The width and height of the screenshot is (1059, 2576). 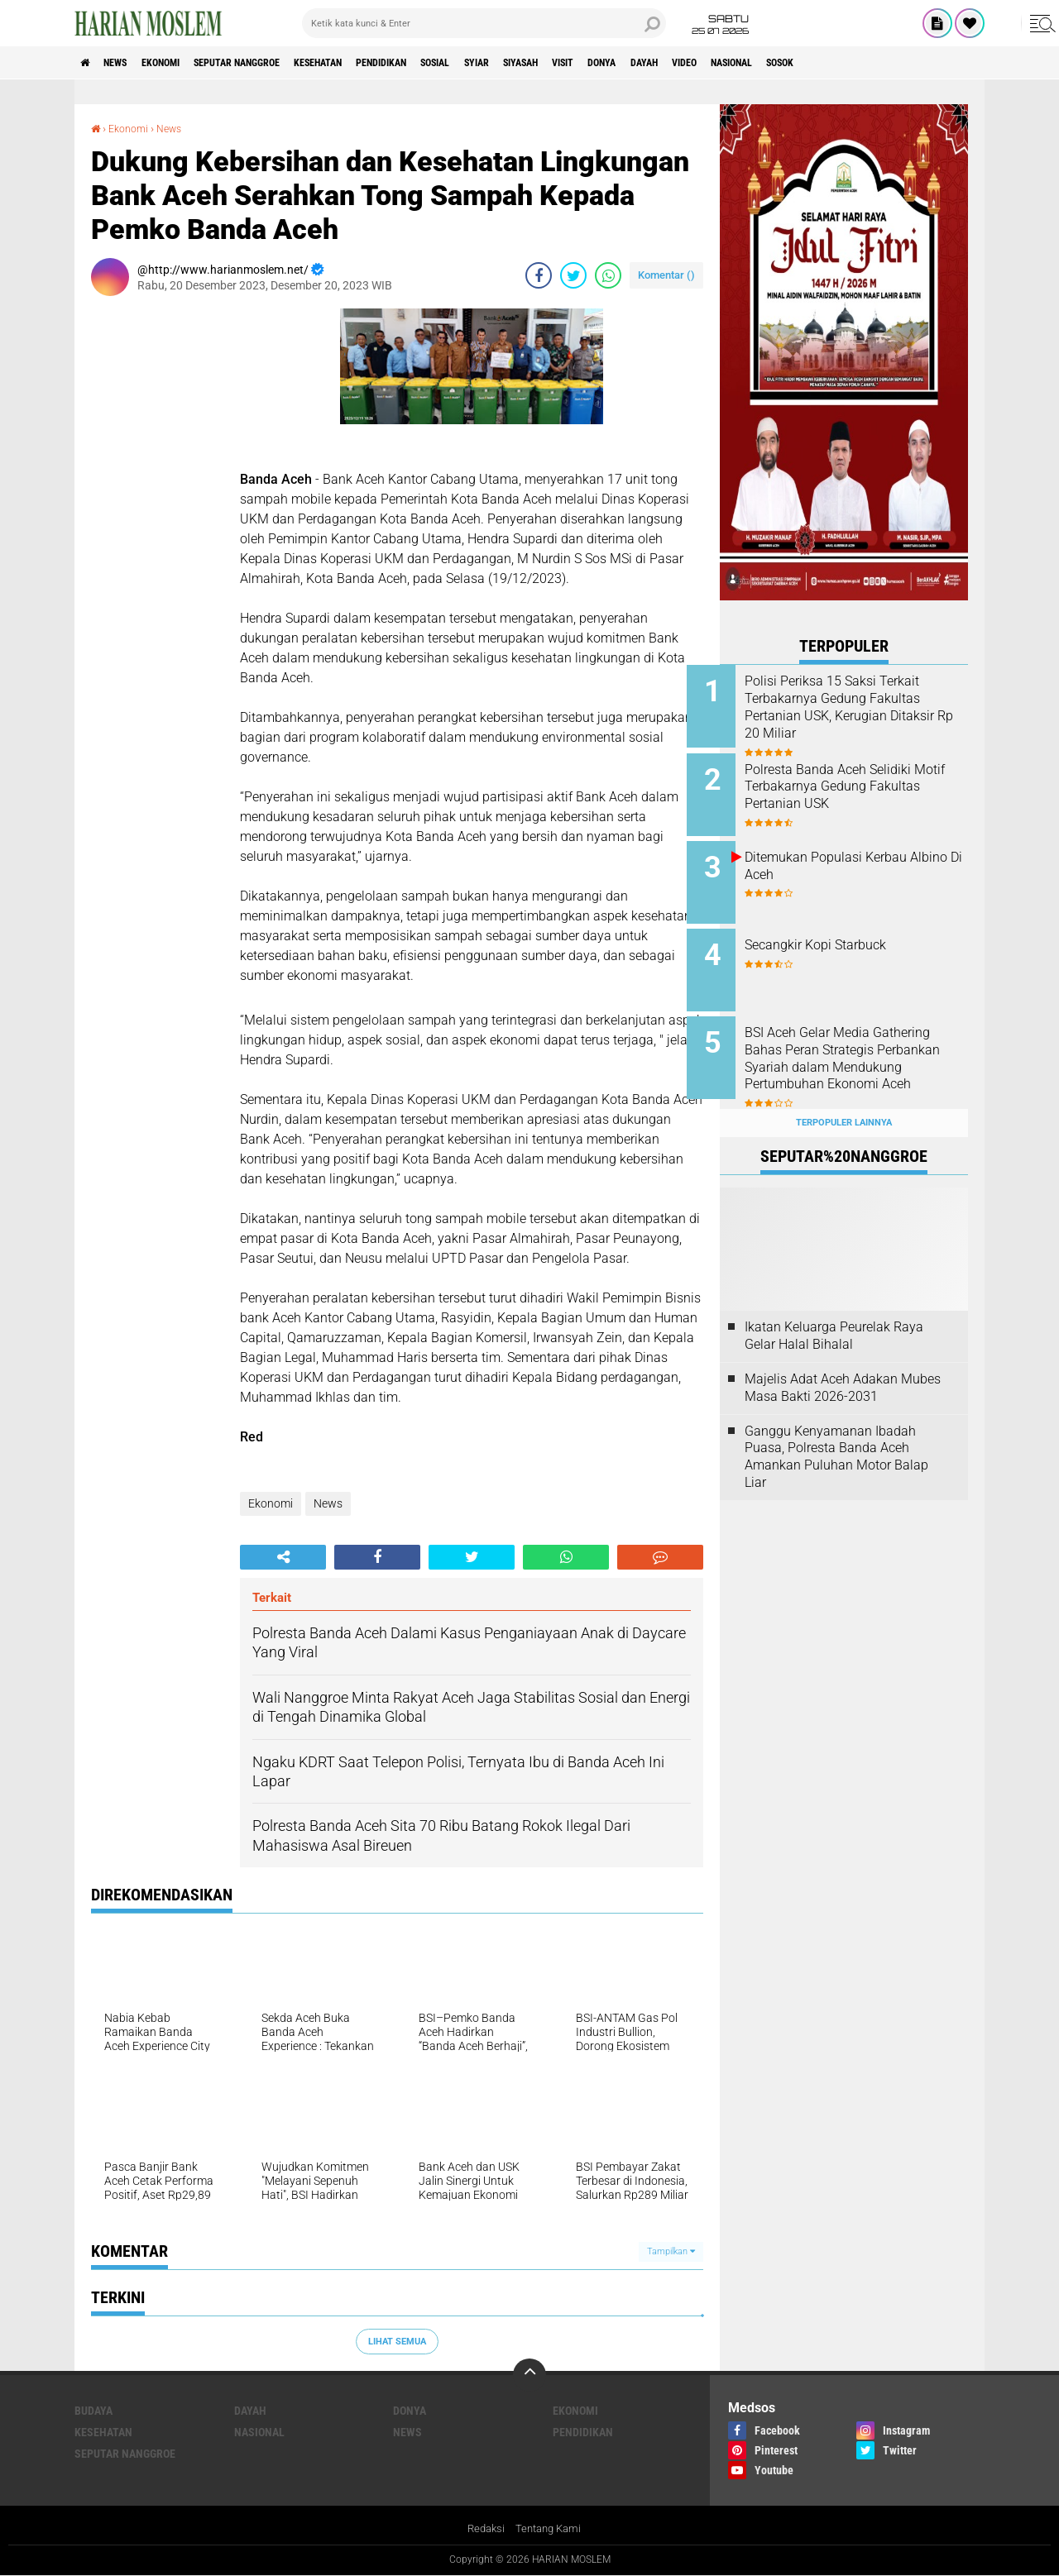 What do you see at coordinates (397, 2340) in the screenshot?
I see `Lihat Semua` at bounding box center [397, 2340].